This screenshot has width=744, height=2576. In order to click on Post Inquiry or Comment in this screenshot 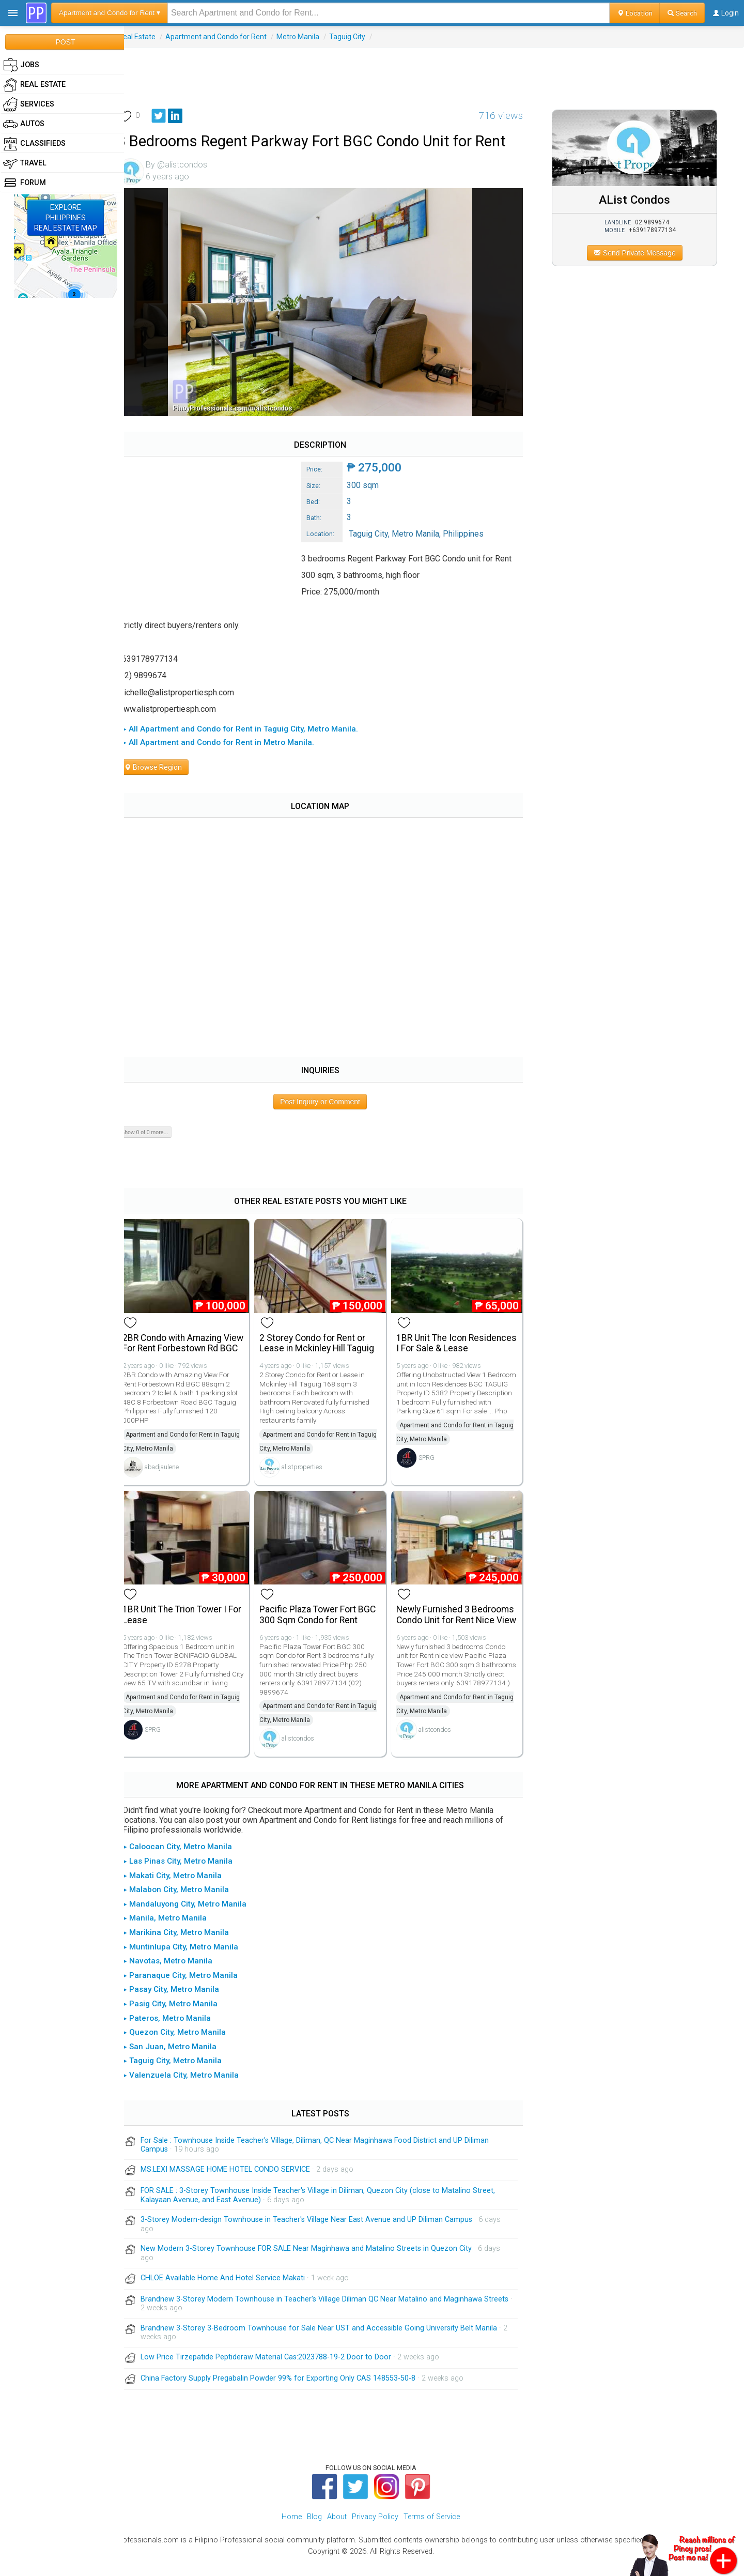, I will do `click(328, 1097)`.